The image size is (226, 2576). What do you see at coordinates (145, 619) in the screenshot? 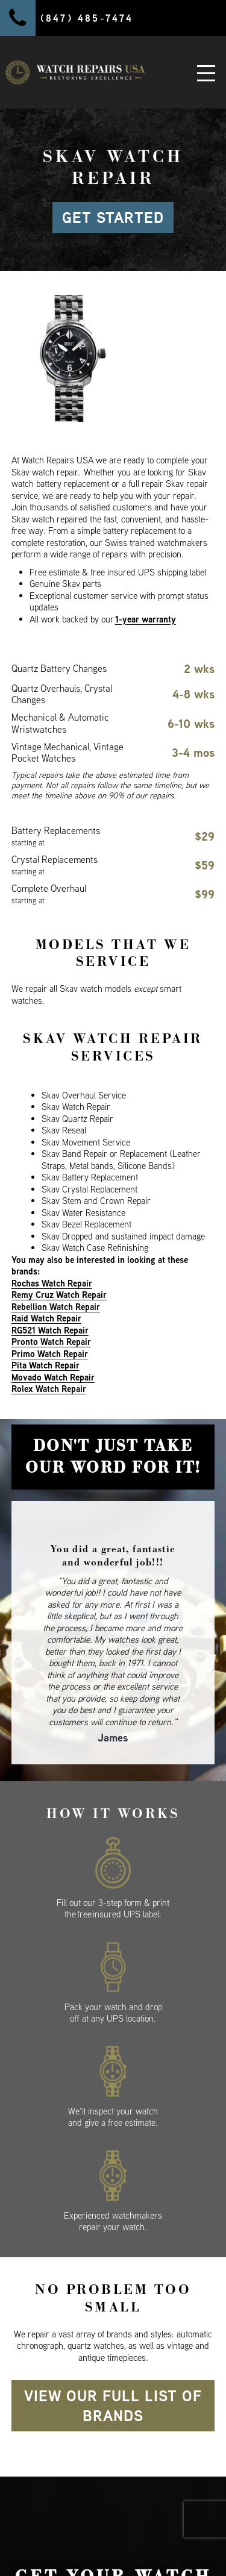
I see `1-year warranty` at bounding box center [145, 619].